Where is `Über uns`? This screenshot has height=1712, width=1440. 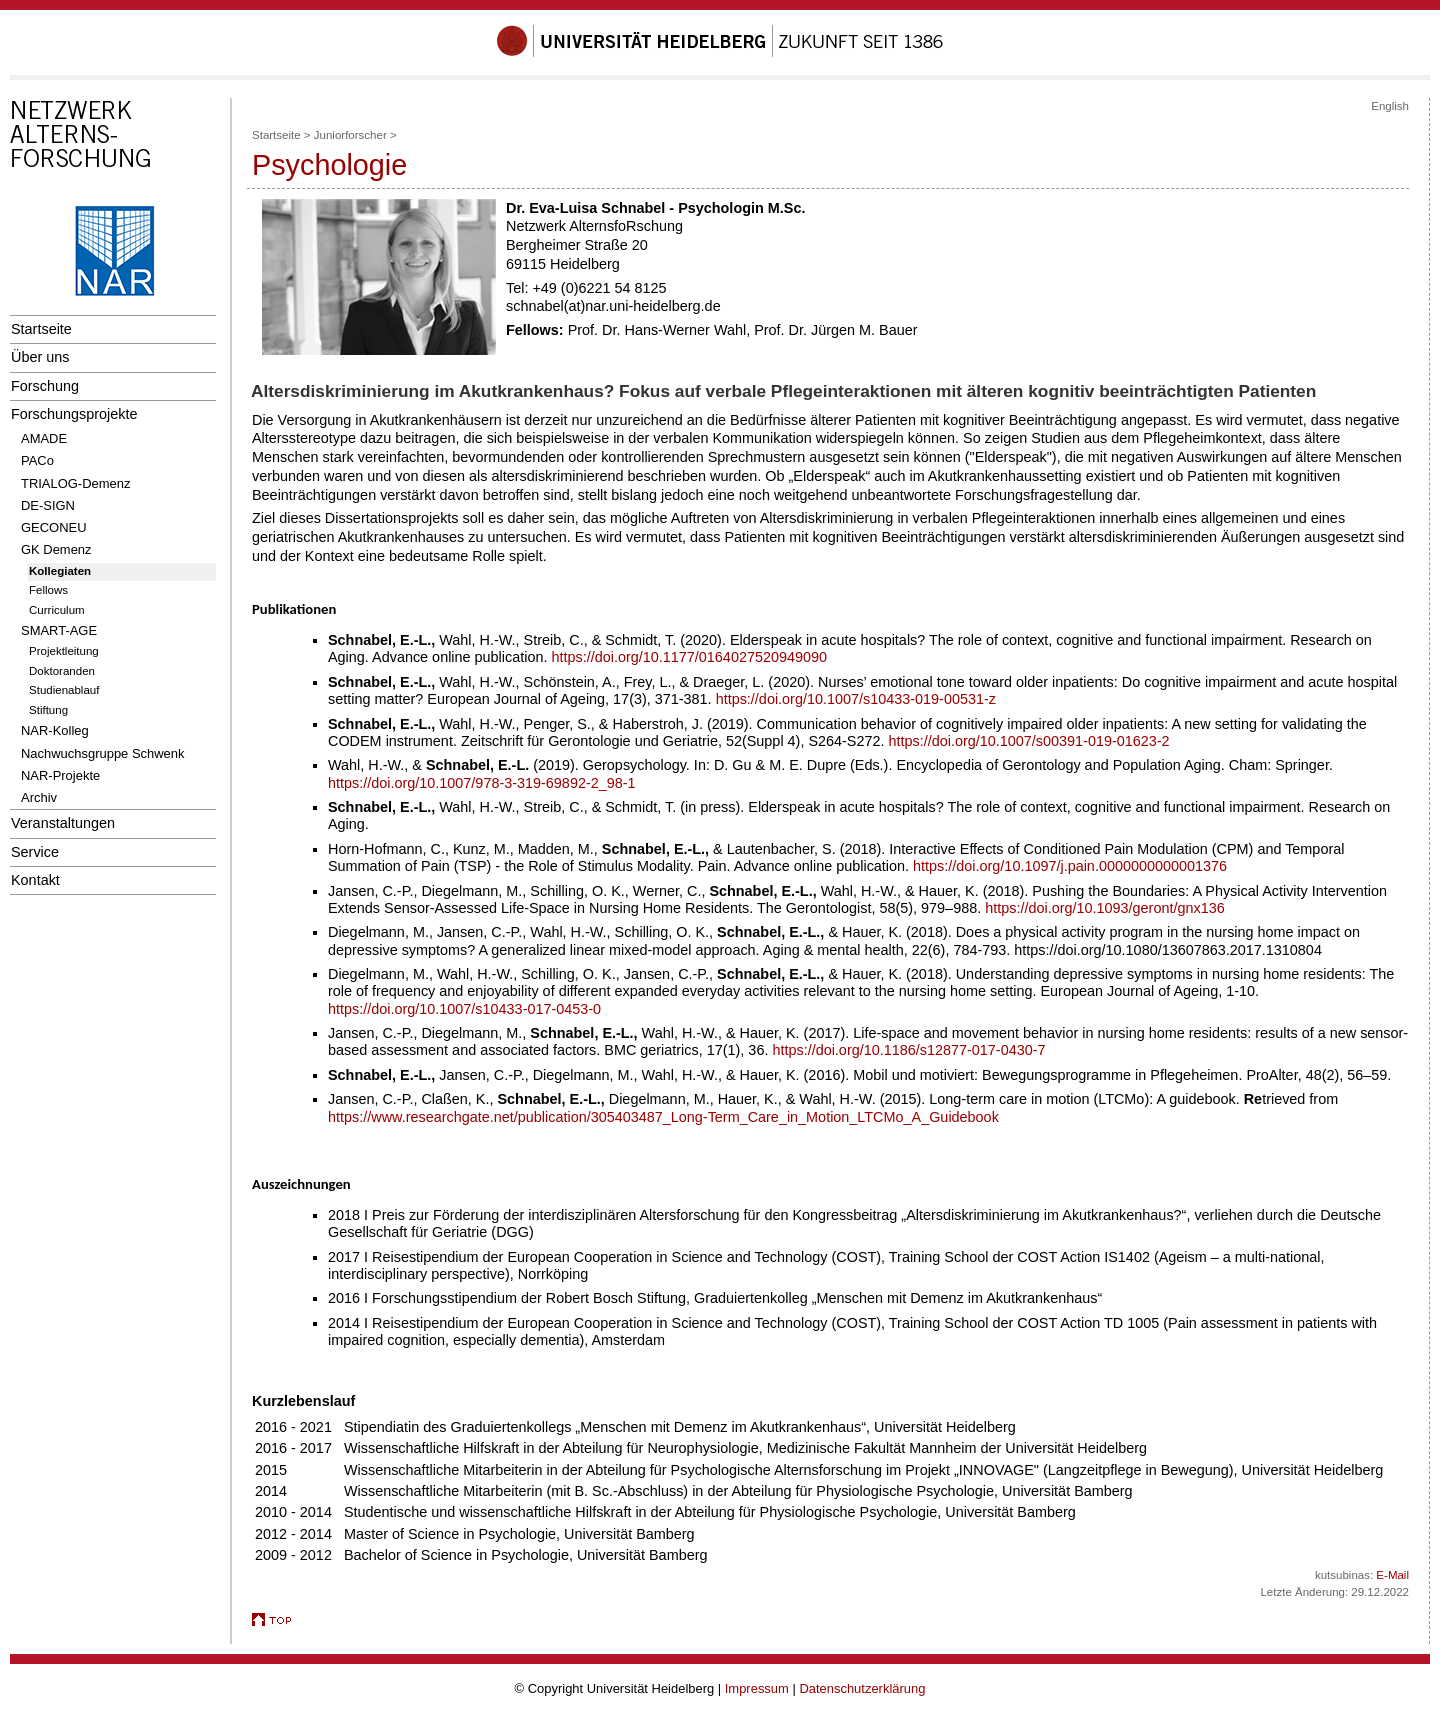 Über uns is located at coordinates (40, 357).